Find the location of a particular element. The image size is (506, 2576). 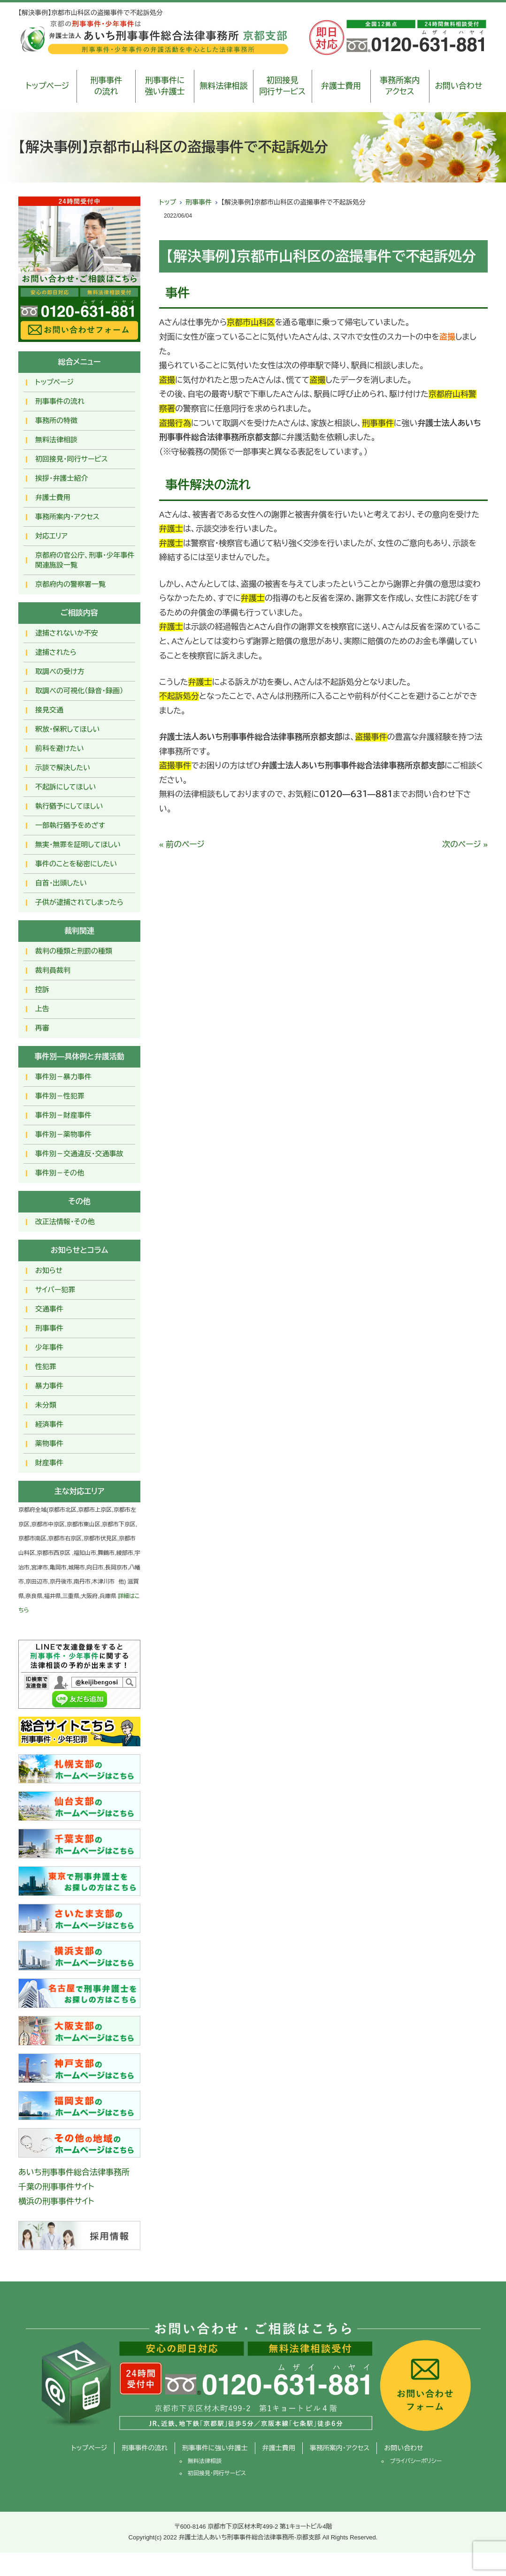

次のページ » is located at coordinates (465, 844).